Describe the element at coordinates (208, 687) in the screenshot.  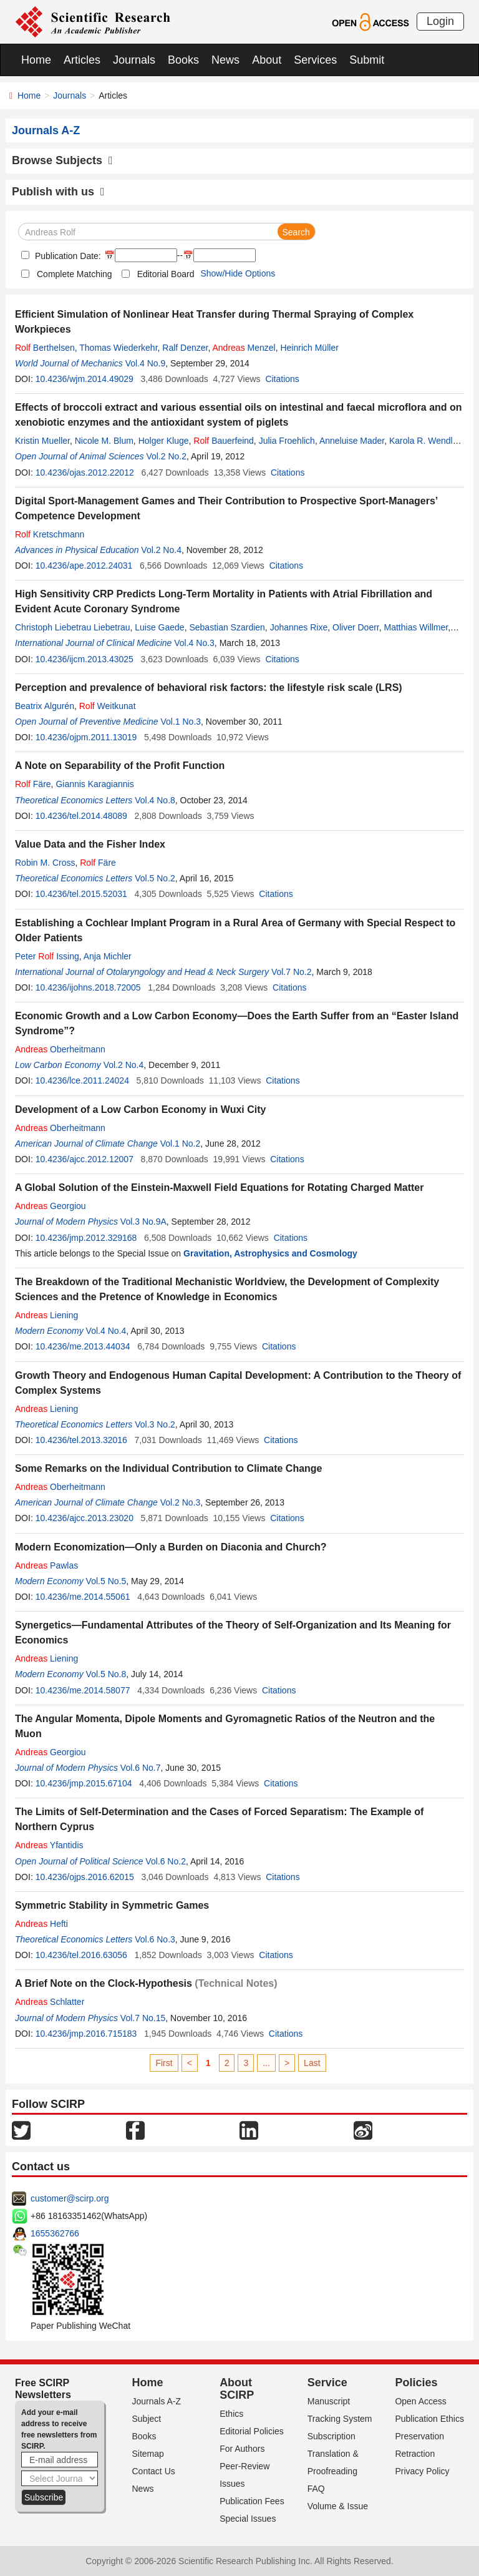
I see `Perception and prevalence of behavioral risk factors: the lifestyle risk scale (LRS)` at that location.